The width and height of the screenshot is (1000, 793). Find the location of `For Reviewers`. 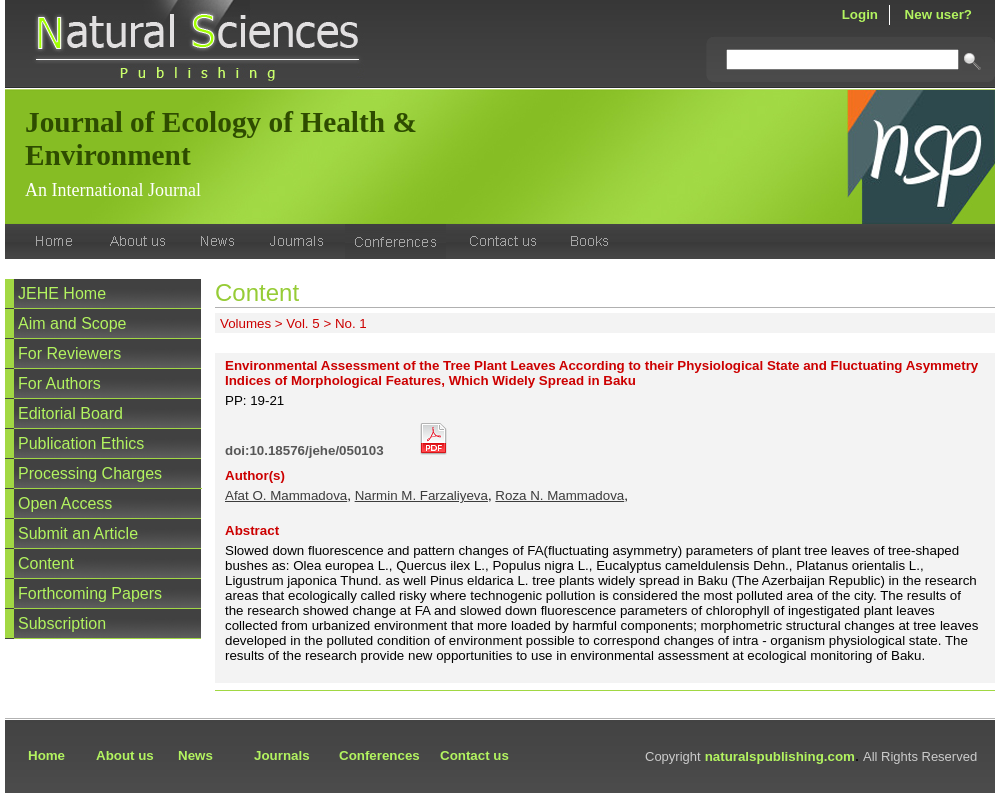

For Reviewers is located at coordinates (69, 353).